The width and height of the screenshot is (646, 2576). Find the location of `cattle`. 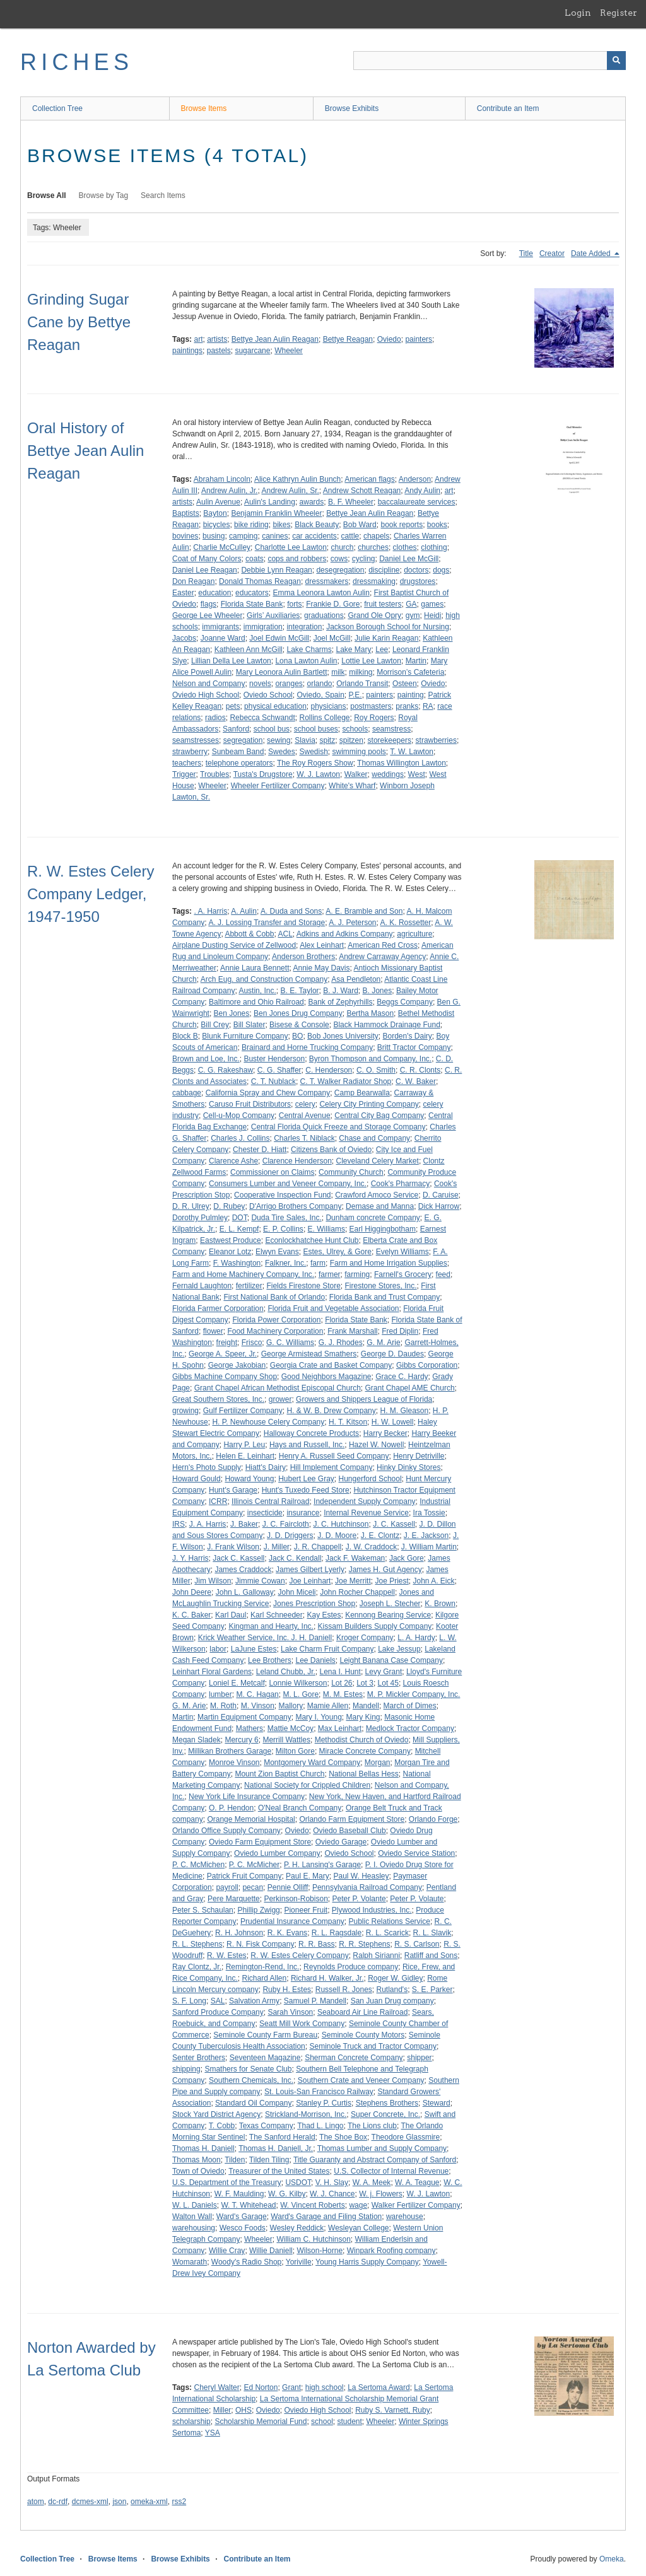

cattle is located at coordinates (350, 536).